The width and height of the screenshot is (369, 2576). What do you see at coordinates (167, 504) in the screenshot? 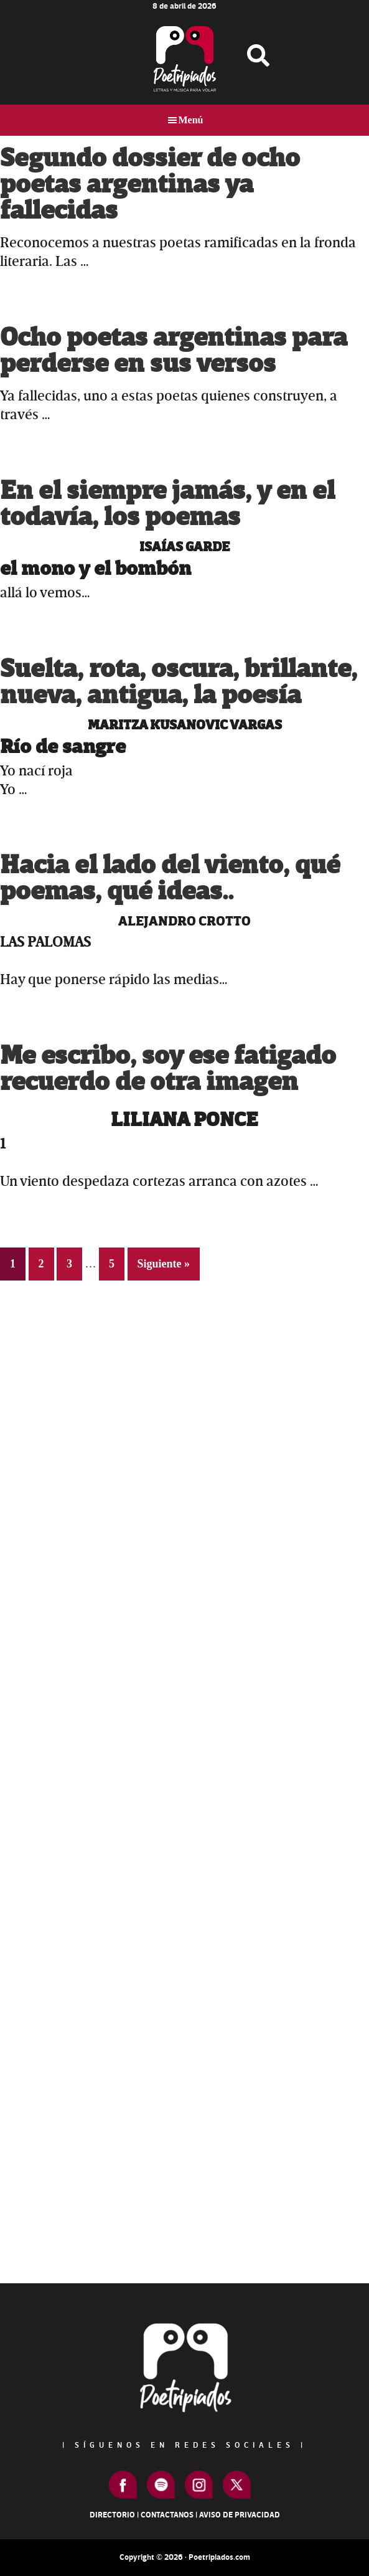
I see `En el siempre jamás, y en el todavía, los poemas` at bounding box center [167, 504].